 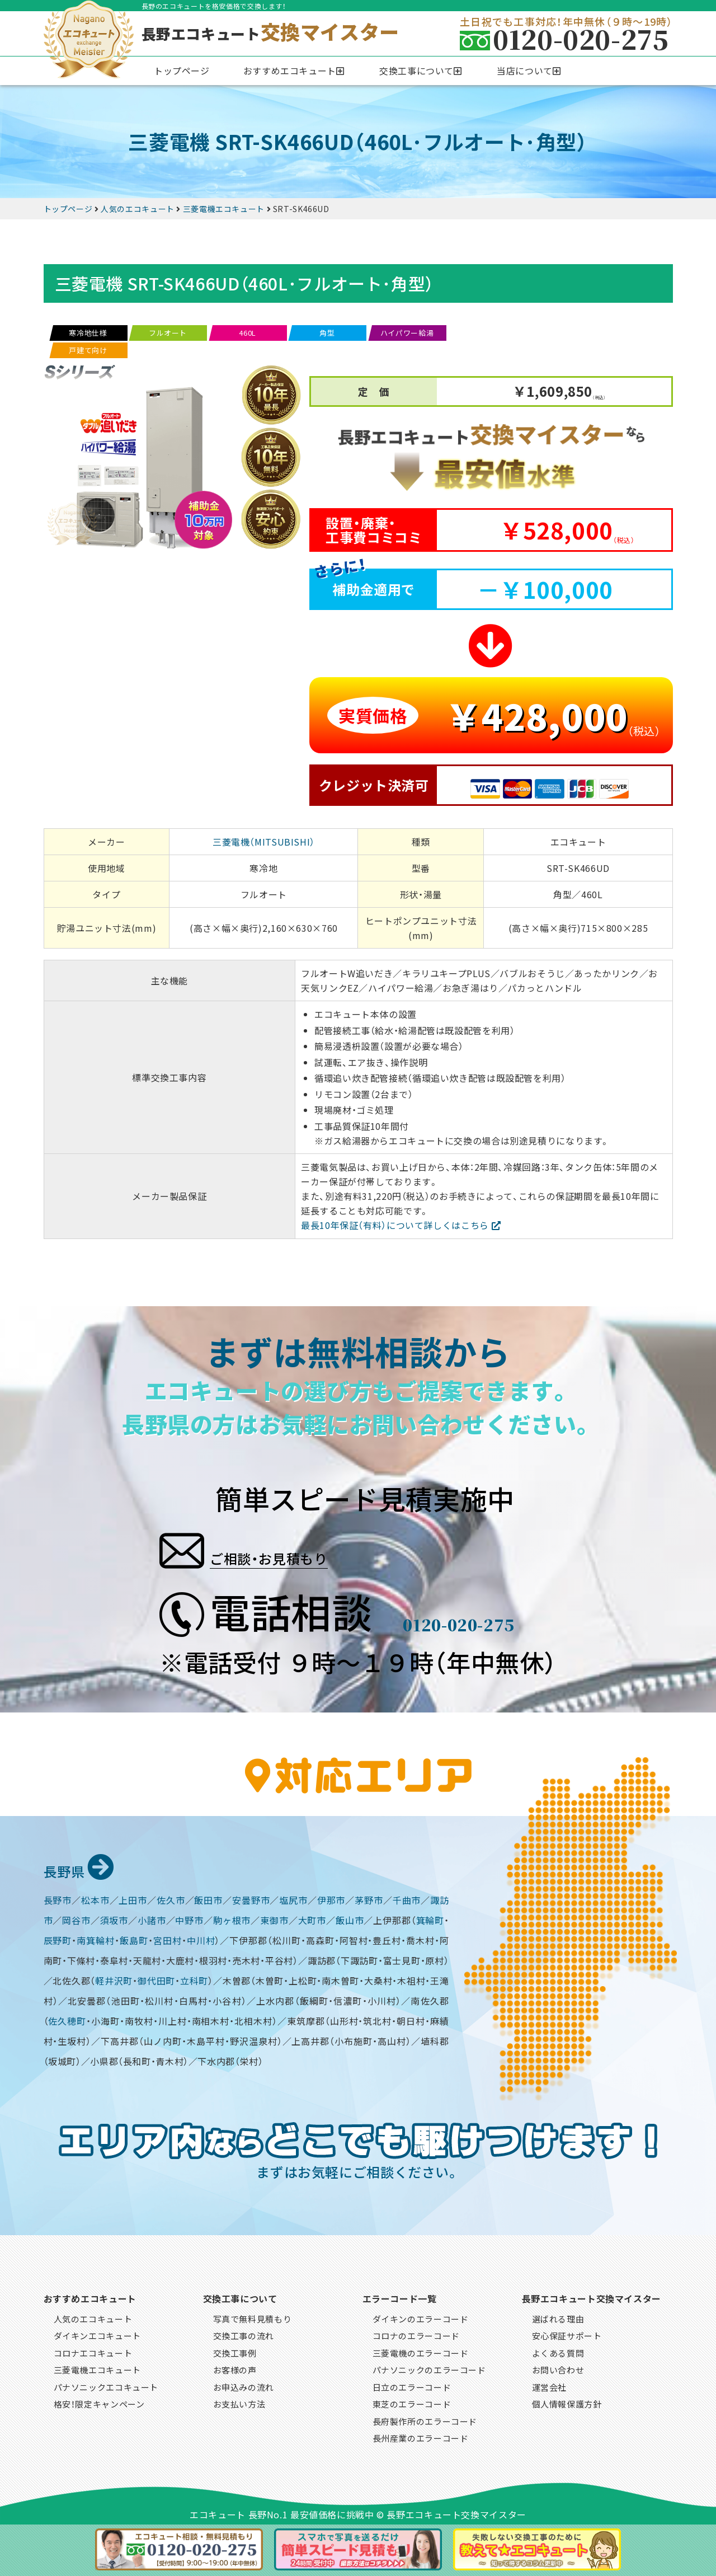 What do you see at coordinates (134, 1938) in the screenshot?
I see `飯島町` at bounding box center [134, 1938].